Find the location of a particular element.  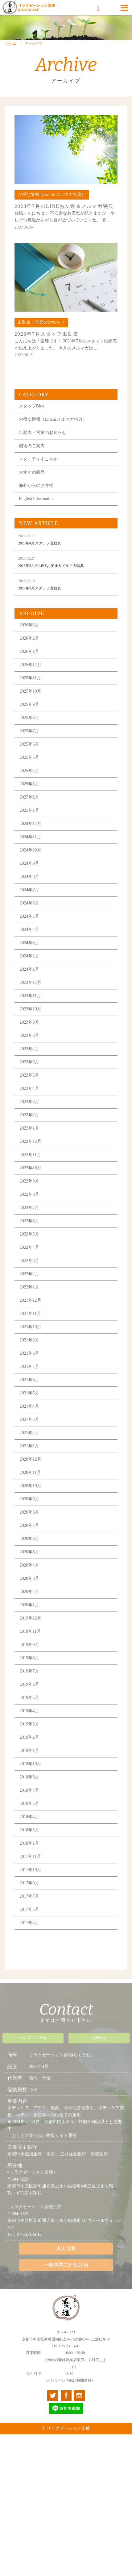

2017年4月 is located at coordinates (29, 1936).